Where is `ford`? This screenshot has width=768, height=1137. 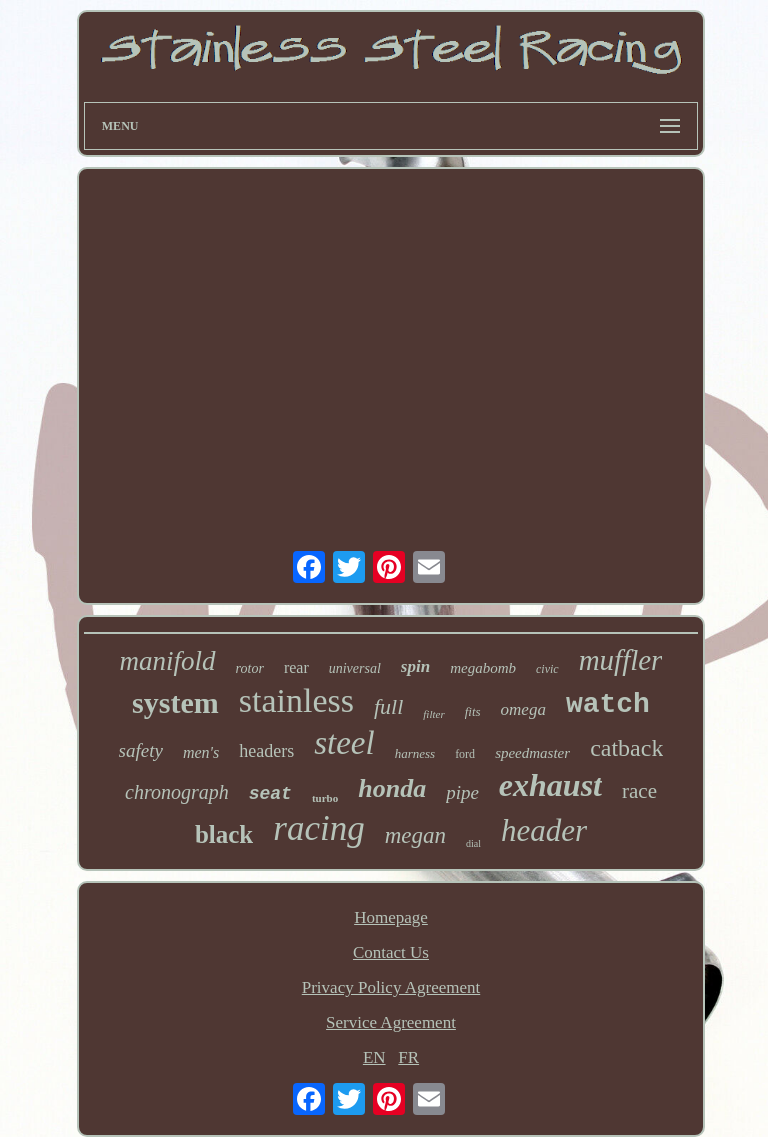 ford is located at coordinates (465, 754).